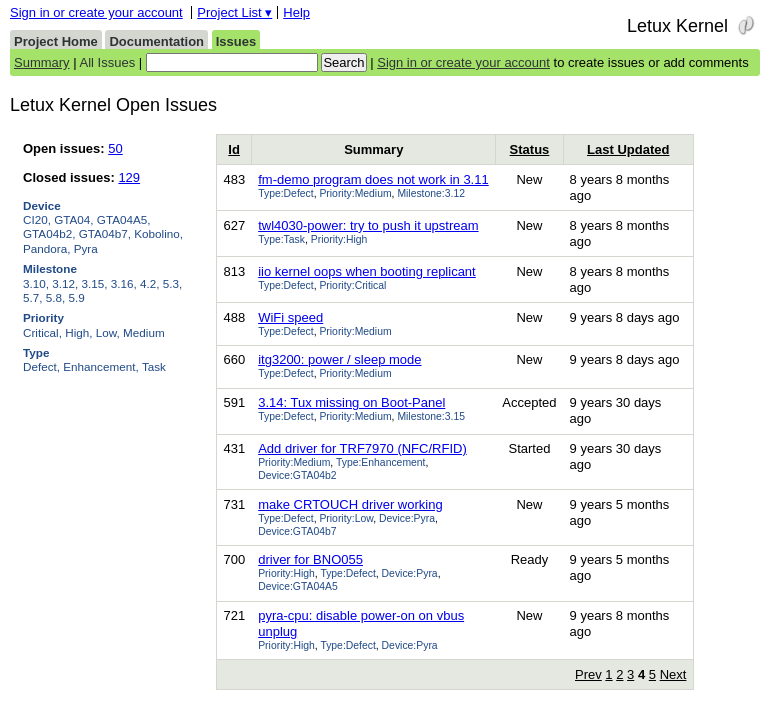  Describe the element at coordinates (281, 239) in the screenshot. I see `Type:Task` at that location.